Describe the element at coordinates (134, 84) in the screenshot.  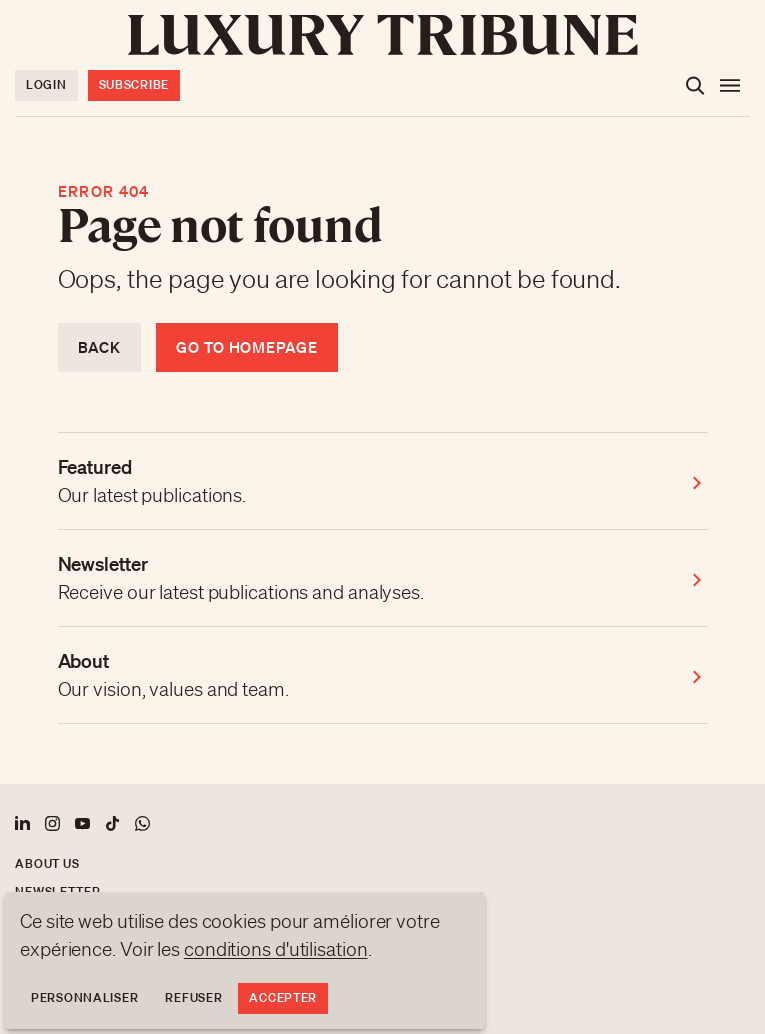
I see `Subscribe` at that location.